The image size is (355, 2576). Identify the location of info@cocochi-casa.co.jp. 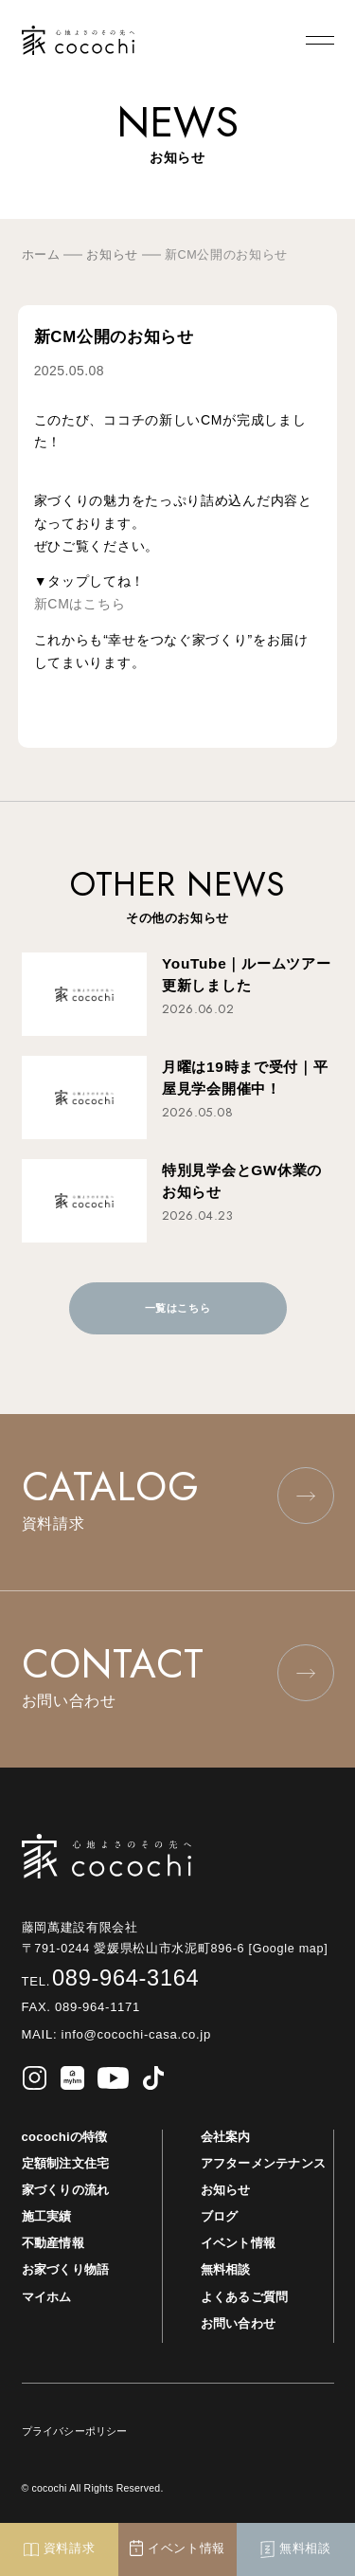
(134, 2034).